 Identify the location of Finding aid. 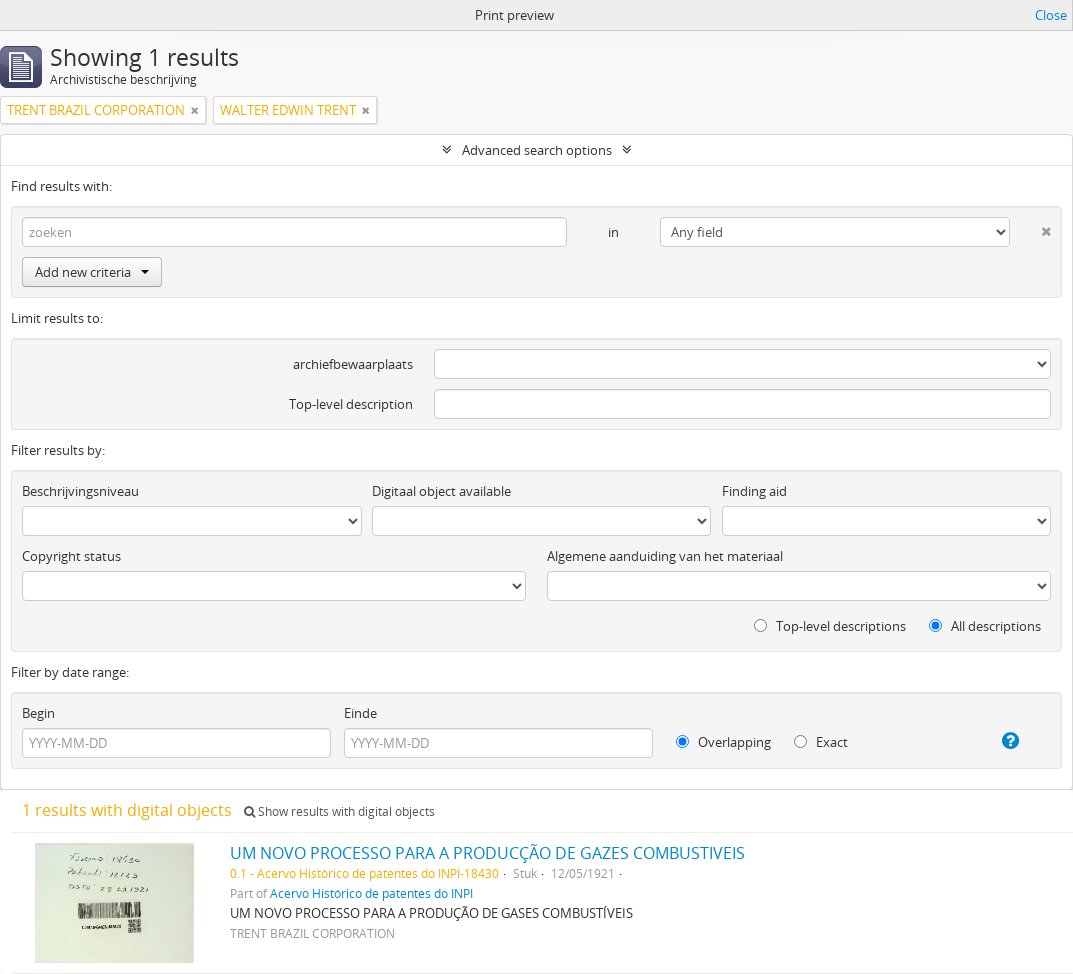
(754, 491).